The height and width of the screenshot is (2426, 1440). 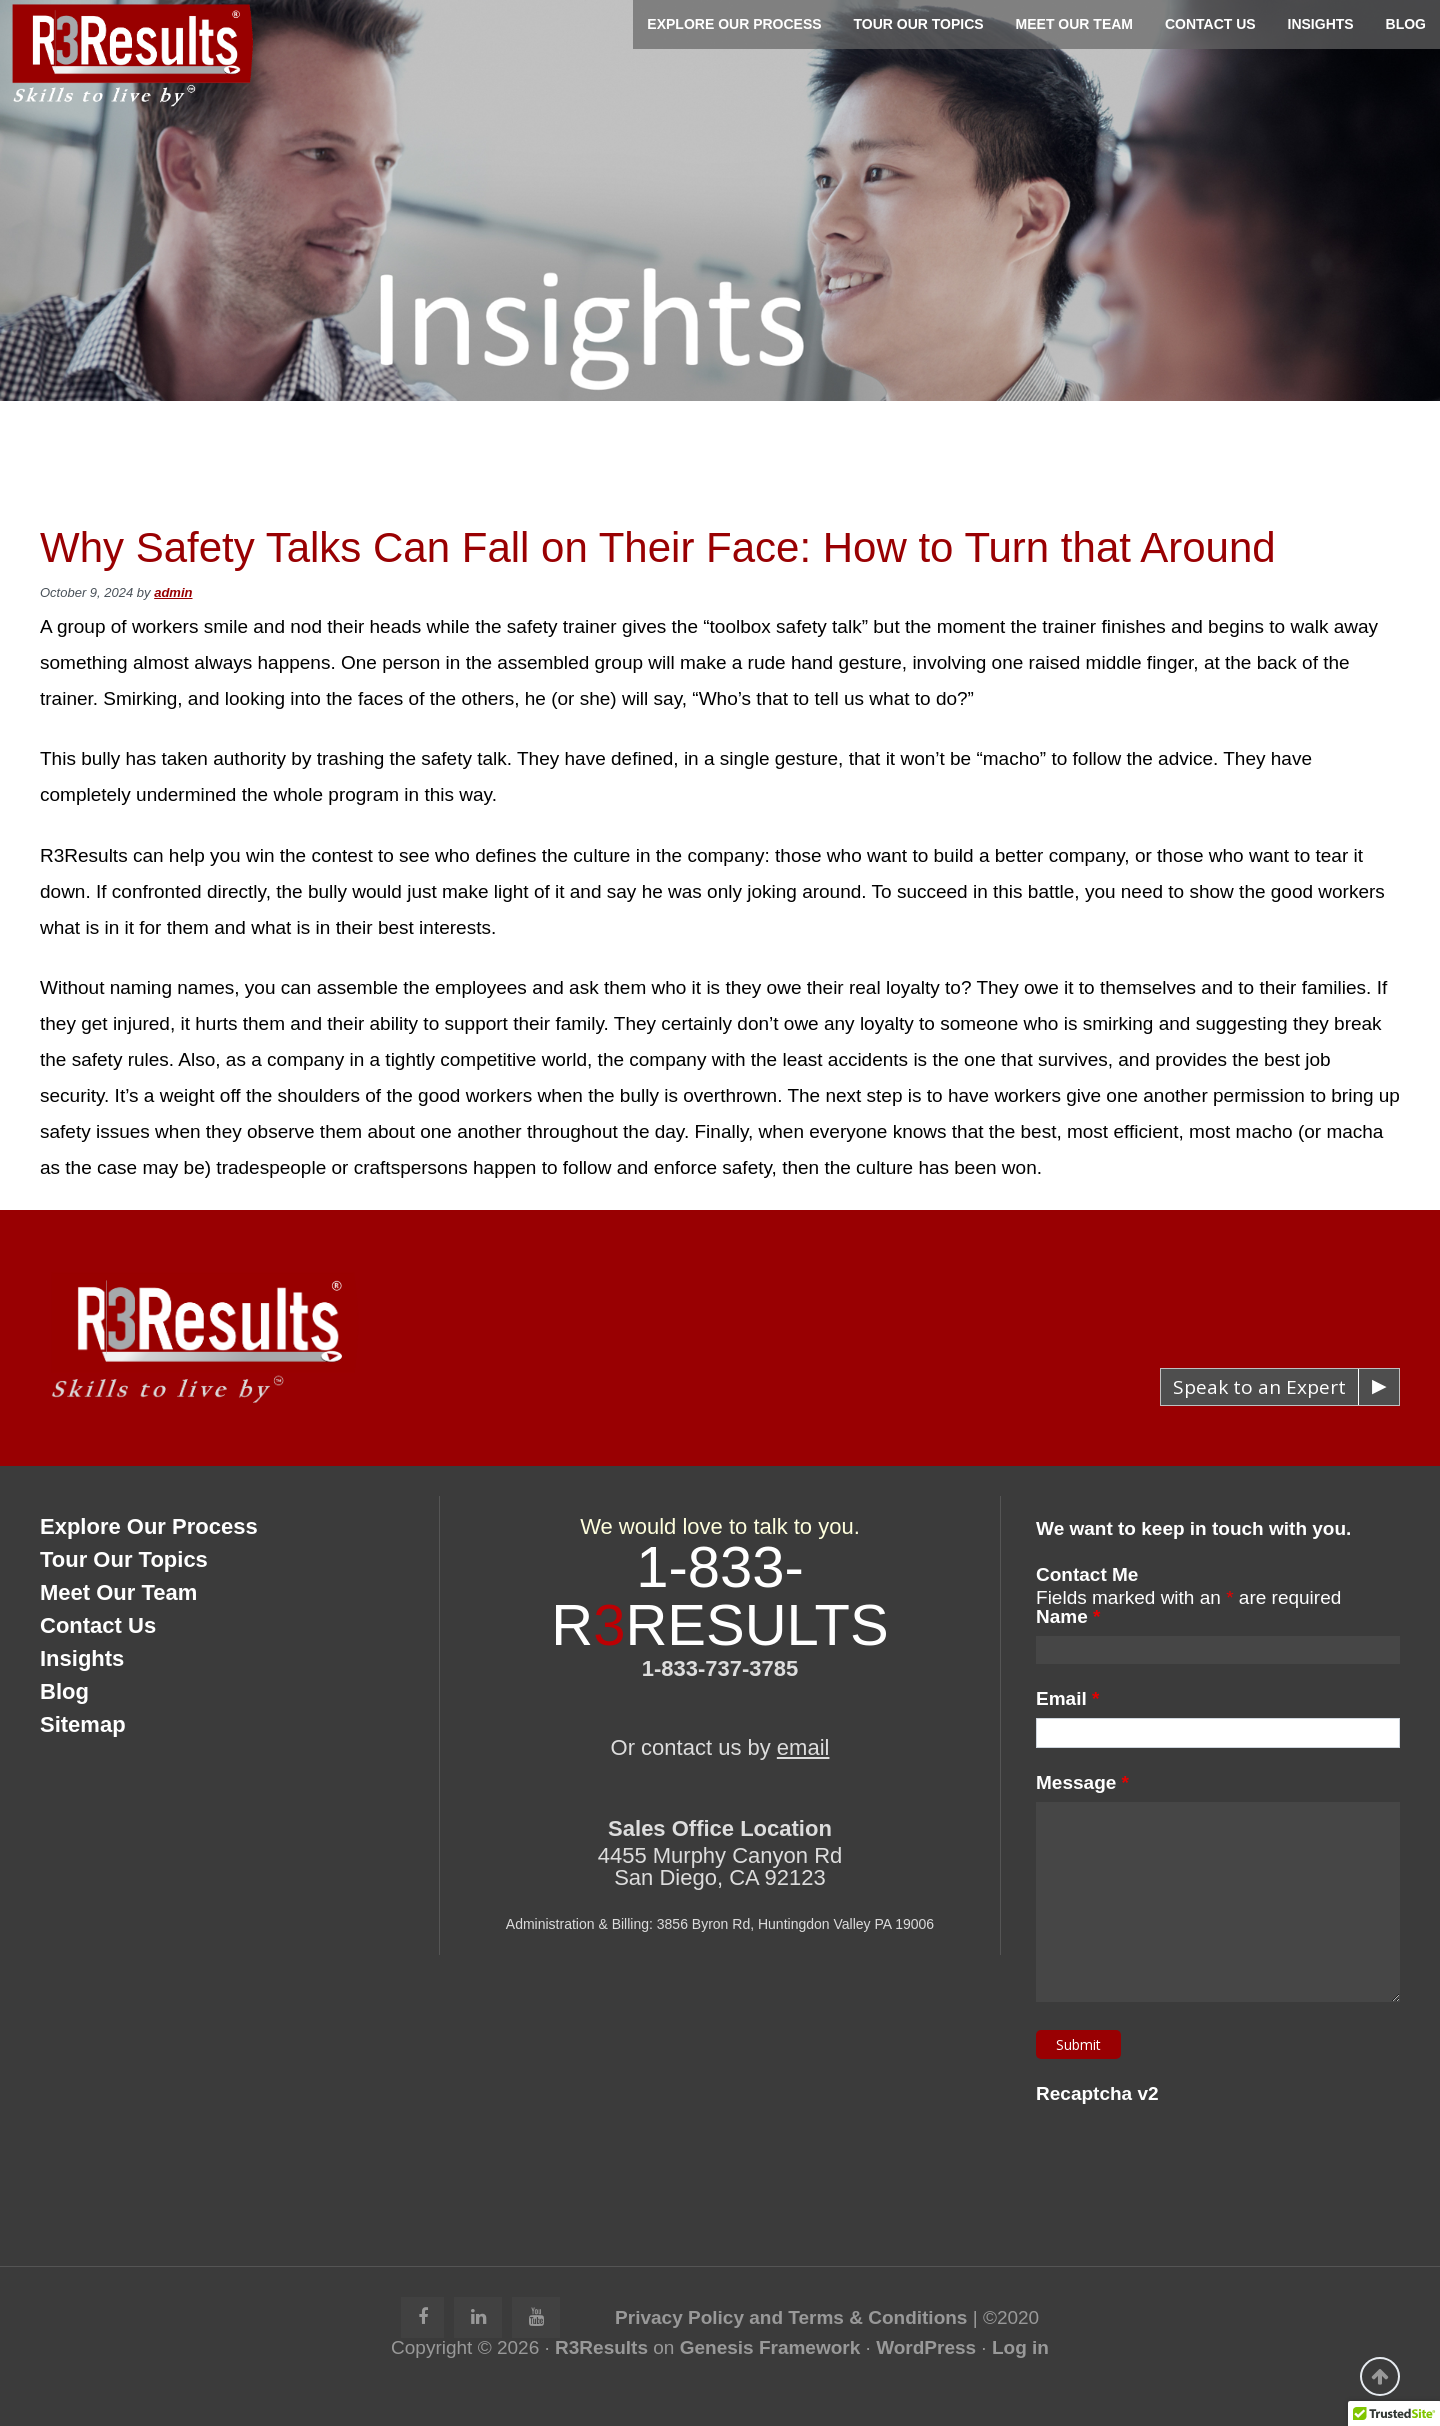 I want to click on [presentation], so click(x=1188, y=2152).